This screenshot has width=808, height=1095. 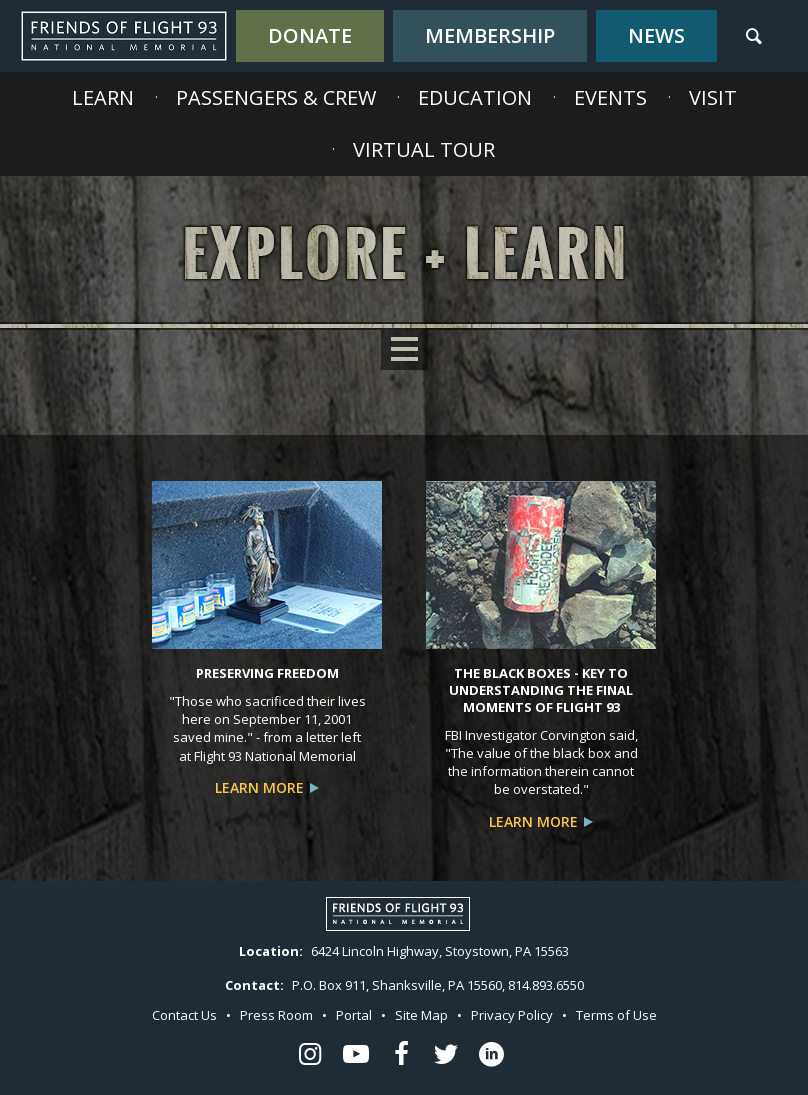 I want to click on Virtual Tour, so click(x=424, y=149).